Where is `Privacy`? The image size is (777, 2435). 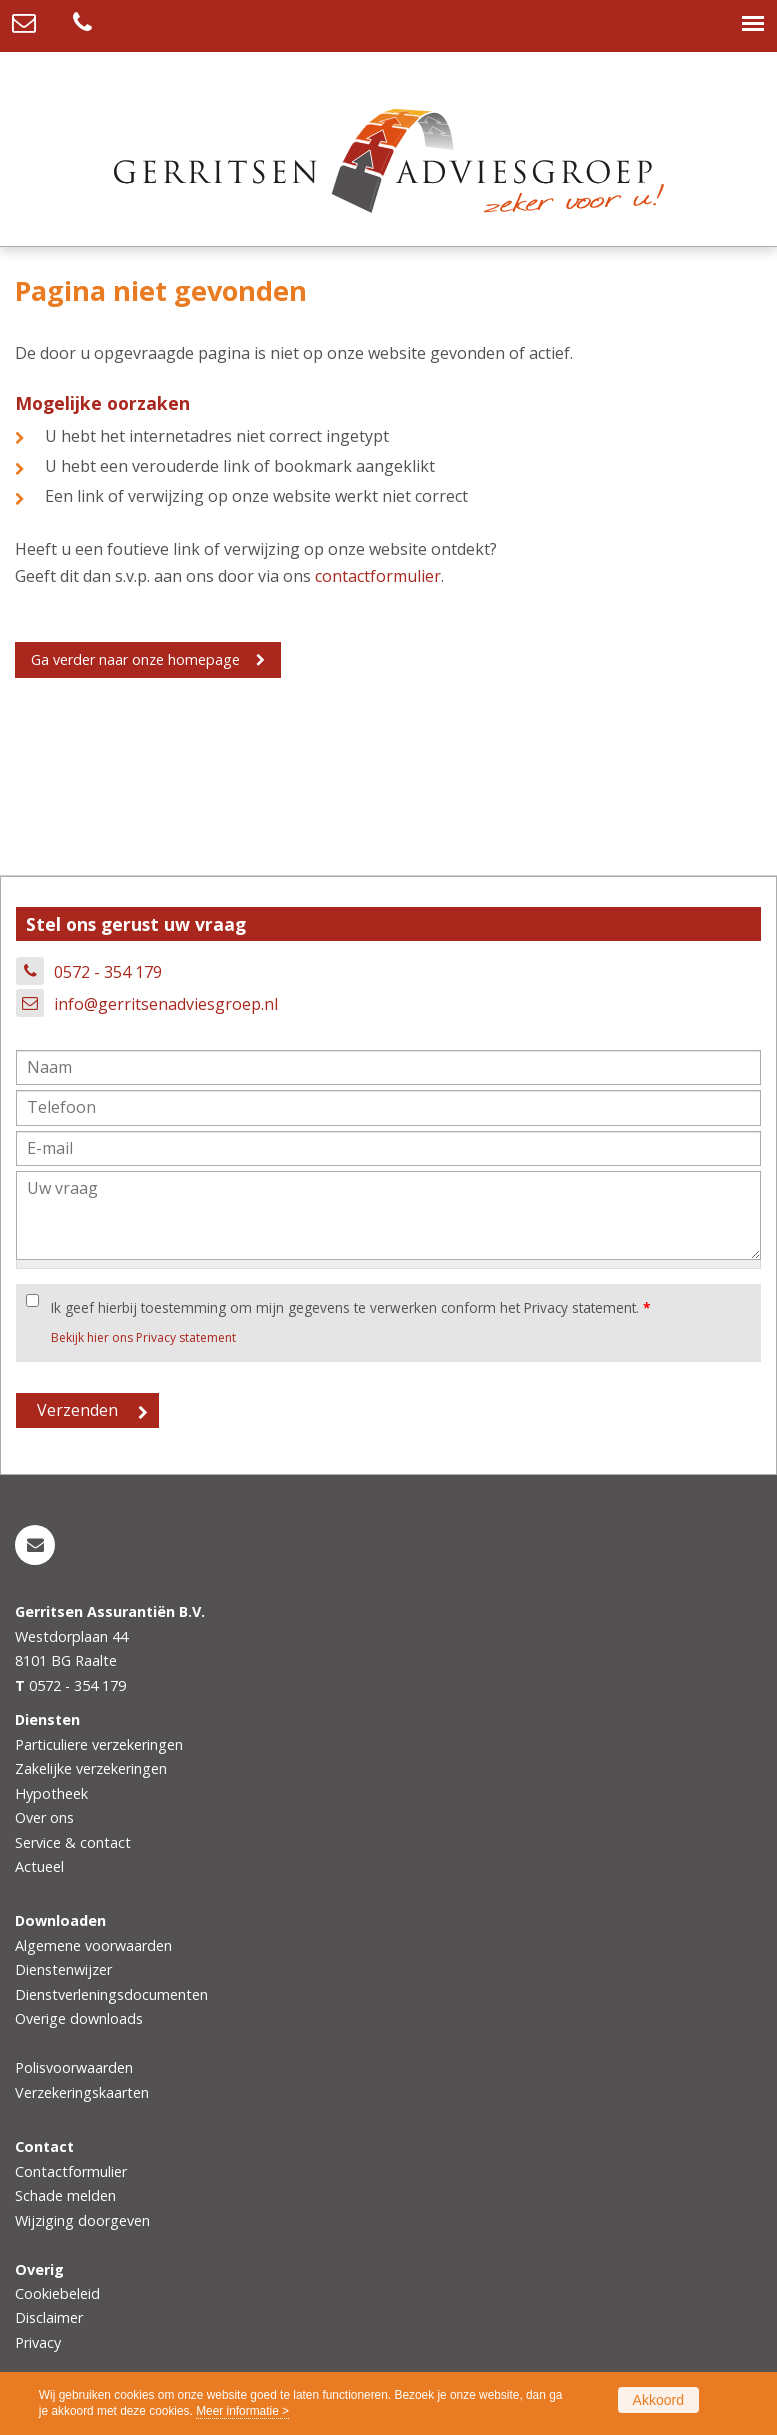 Privacy is located at coordinates (38, 2342).